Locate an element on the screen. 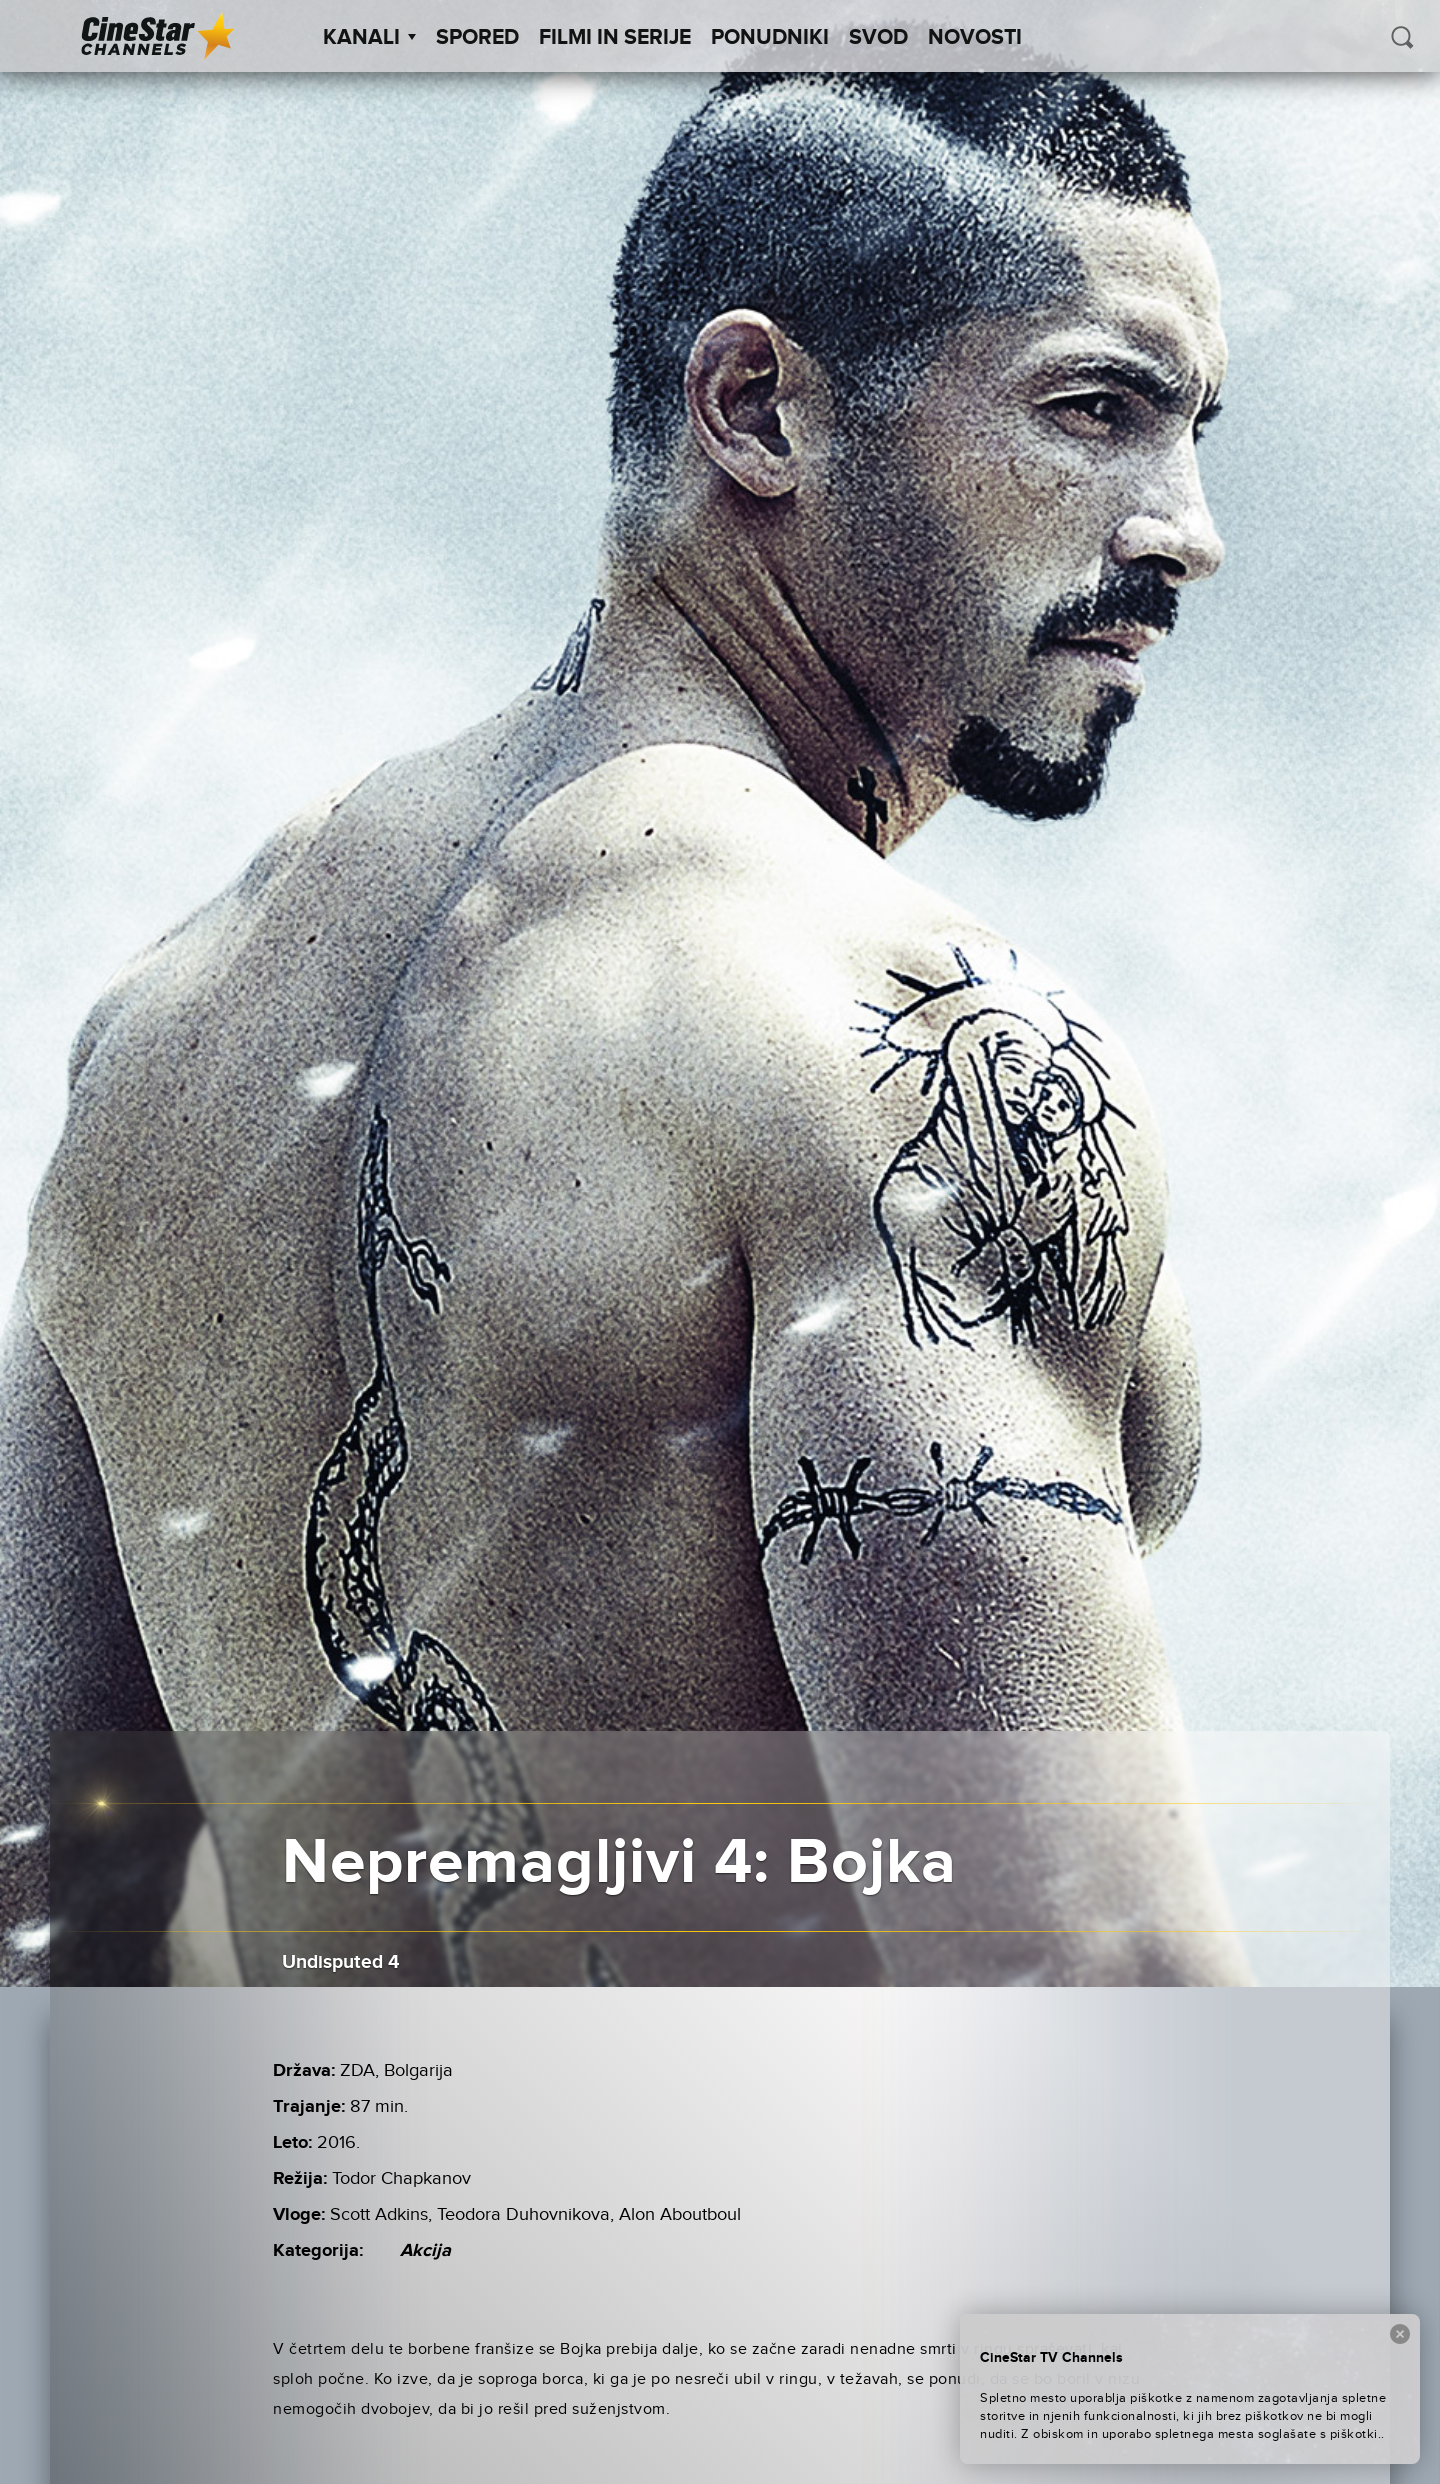 The height and width of the screenshot is (2484, 1440). Spored is located at coordinates (477, 38).